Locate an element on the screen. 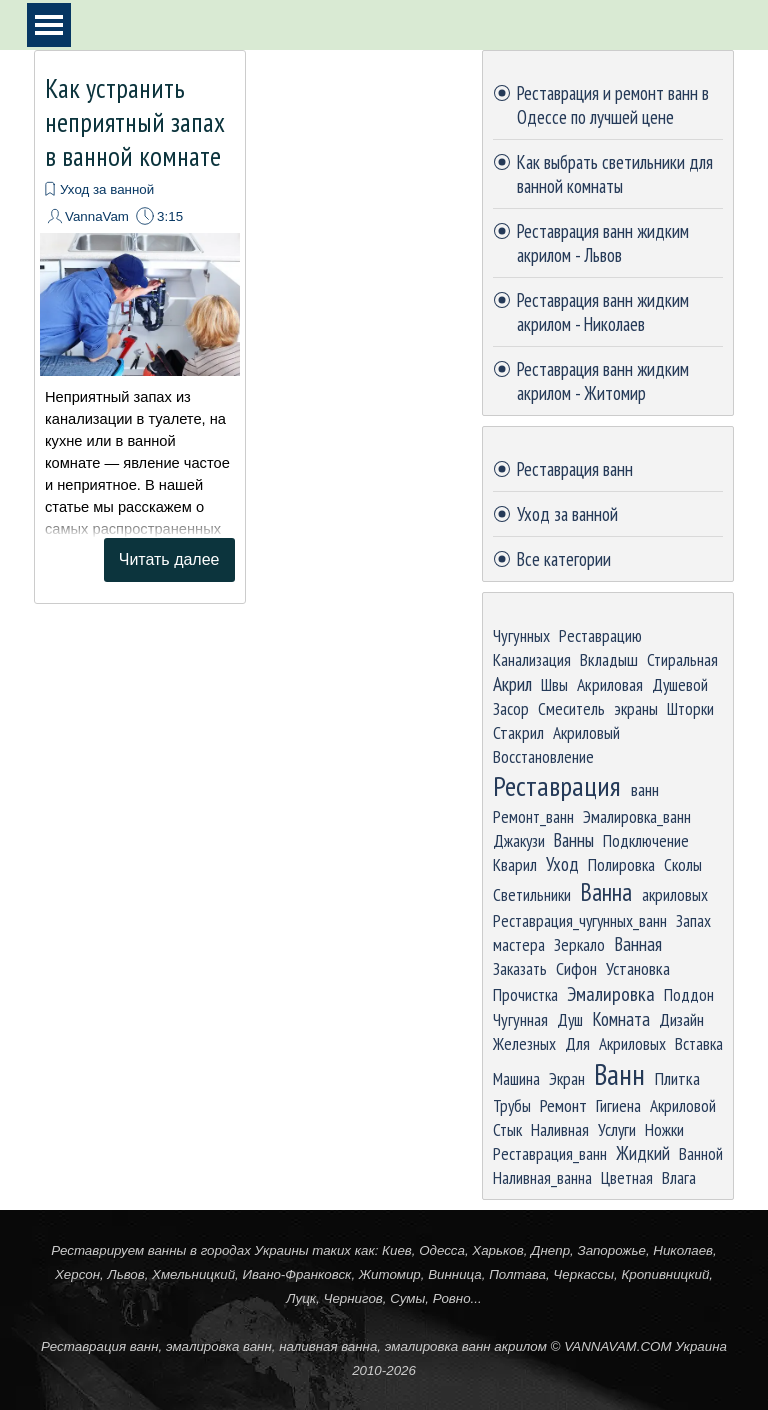 The height and width of the screenshot is (1410, 768). Светильники is located at coordinates (532, 894).